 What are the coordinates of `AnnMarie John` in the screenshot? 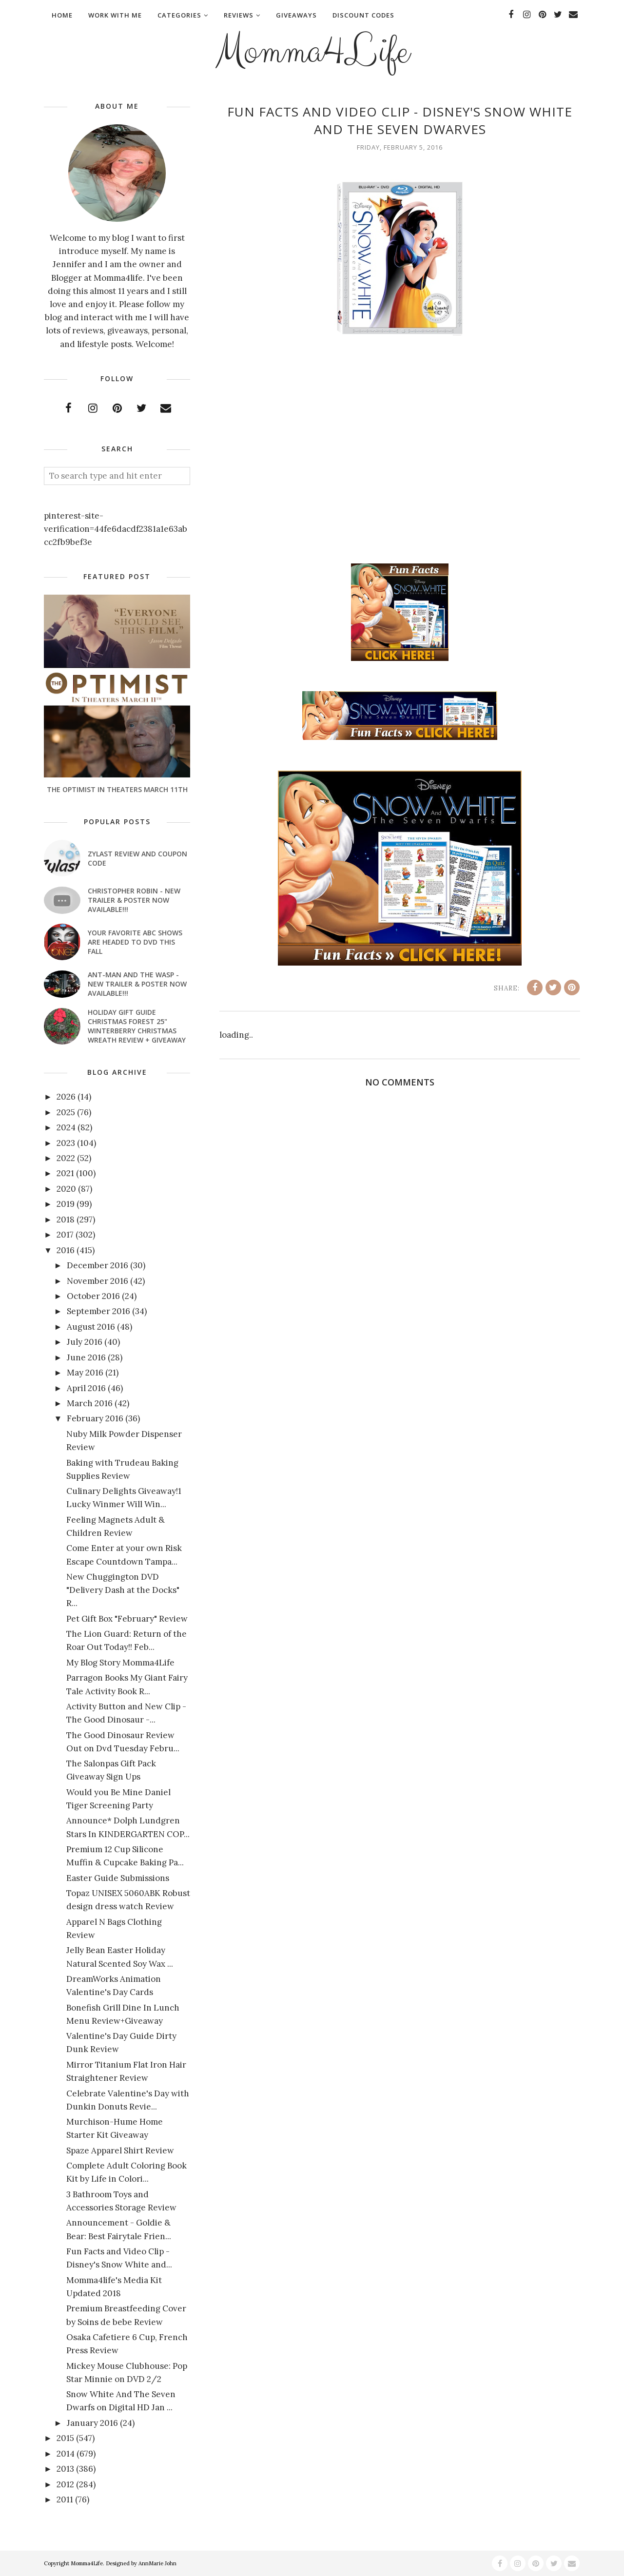 It's located at (157, 2563).